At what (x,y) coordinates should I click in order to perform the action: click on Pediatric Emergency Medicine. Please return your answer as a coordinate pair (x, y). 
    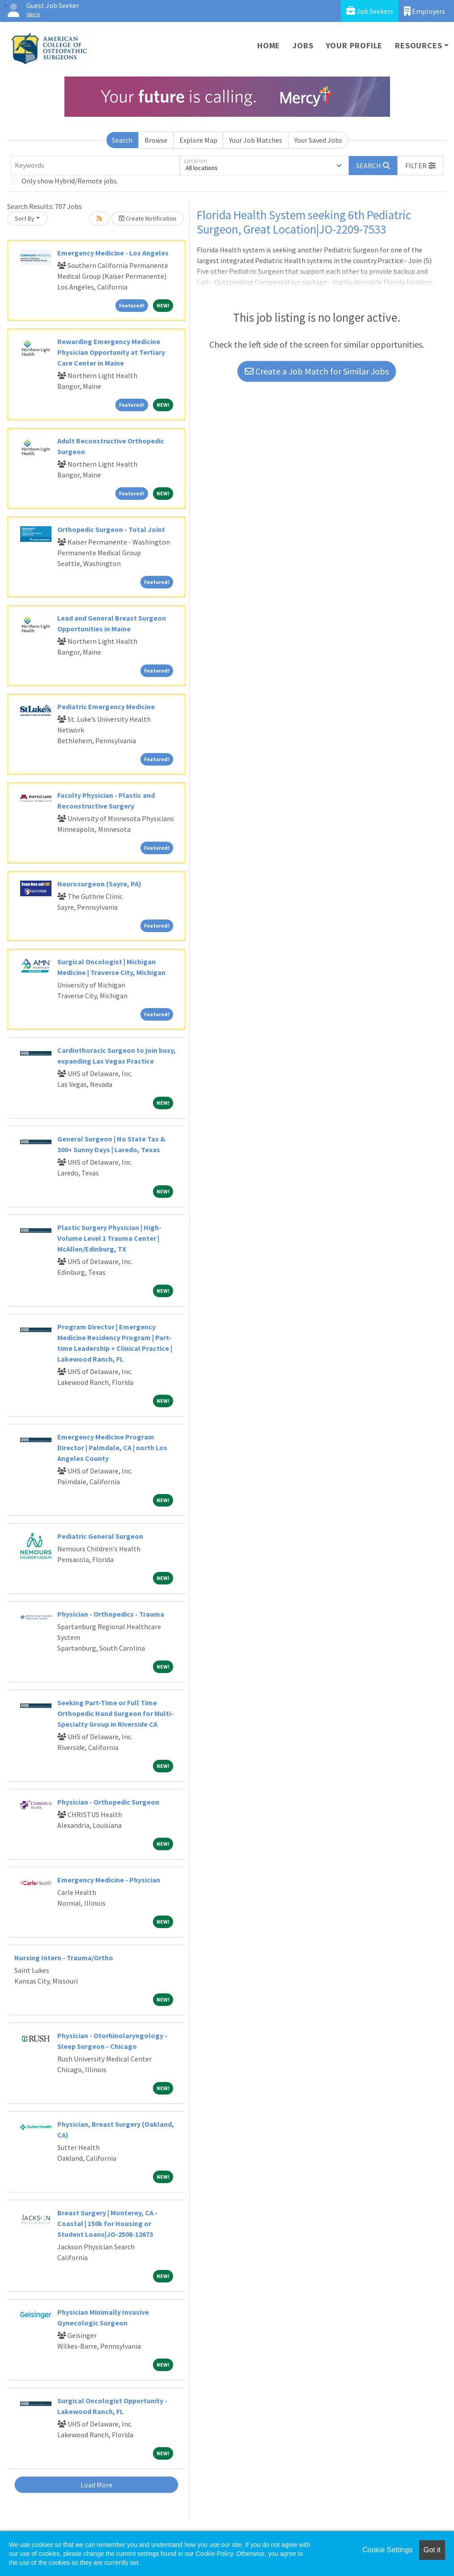
    Looking at the image, I should click on (106, 706).